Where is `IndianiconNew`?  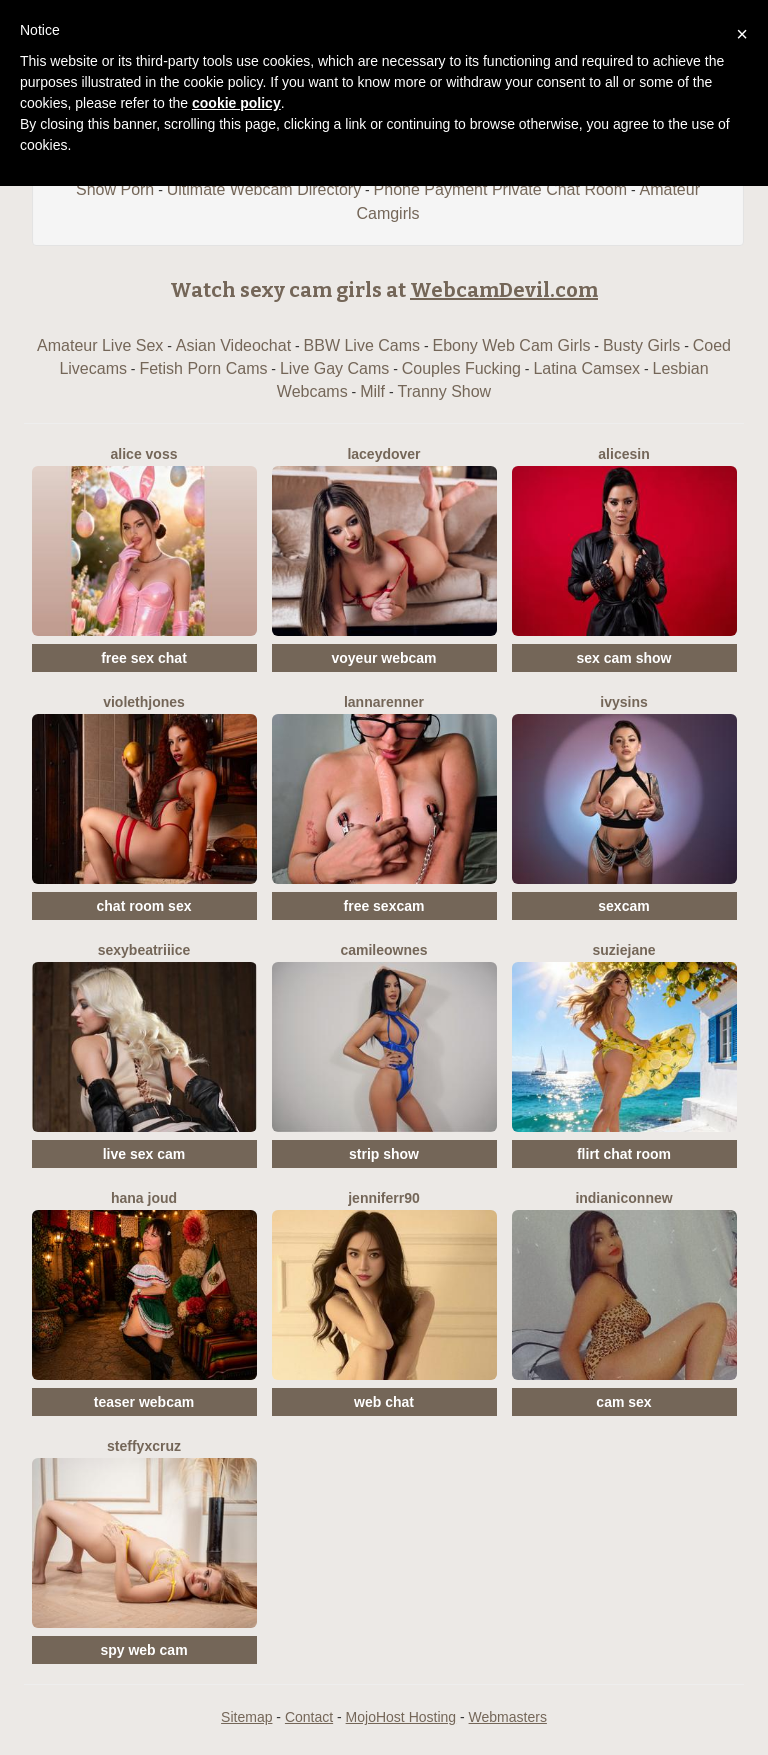 IndianiconNew is located at coordinates (623, 1198).